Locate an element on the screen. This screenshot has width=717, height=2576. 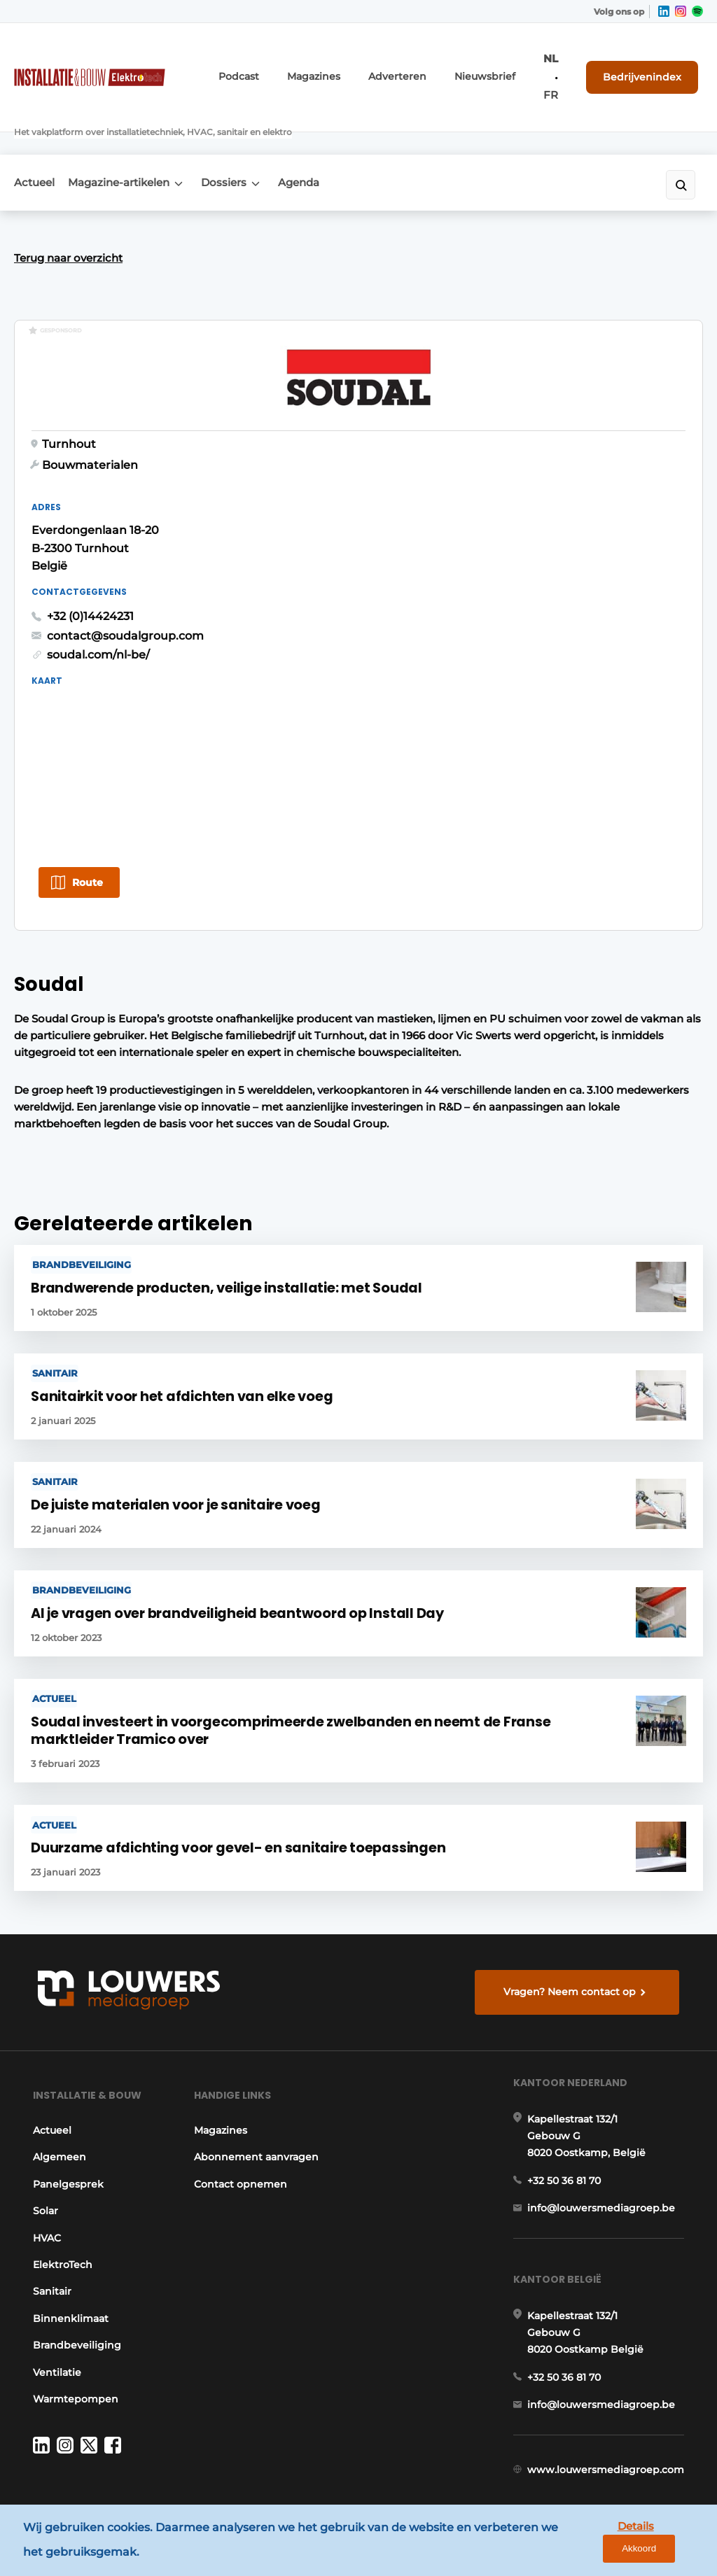
Binnenklimaat is located at coordinates (66, 2270).